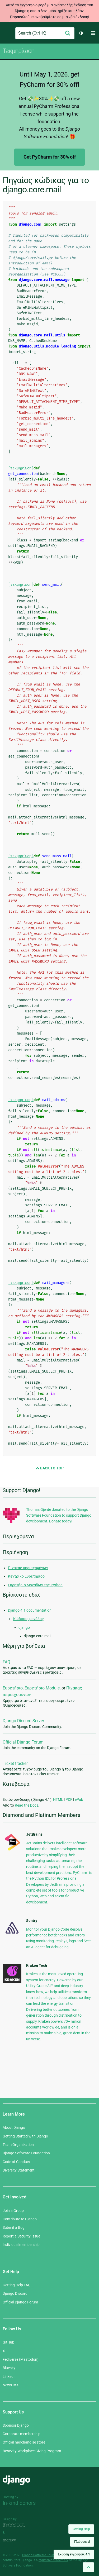  What do you see at coordinates (15, 1763) in the screenshot?
I see `Ticket tracker` at bounding box center [15, 1763].